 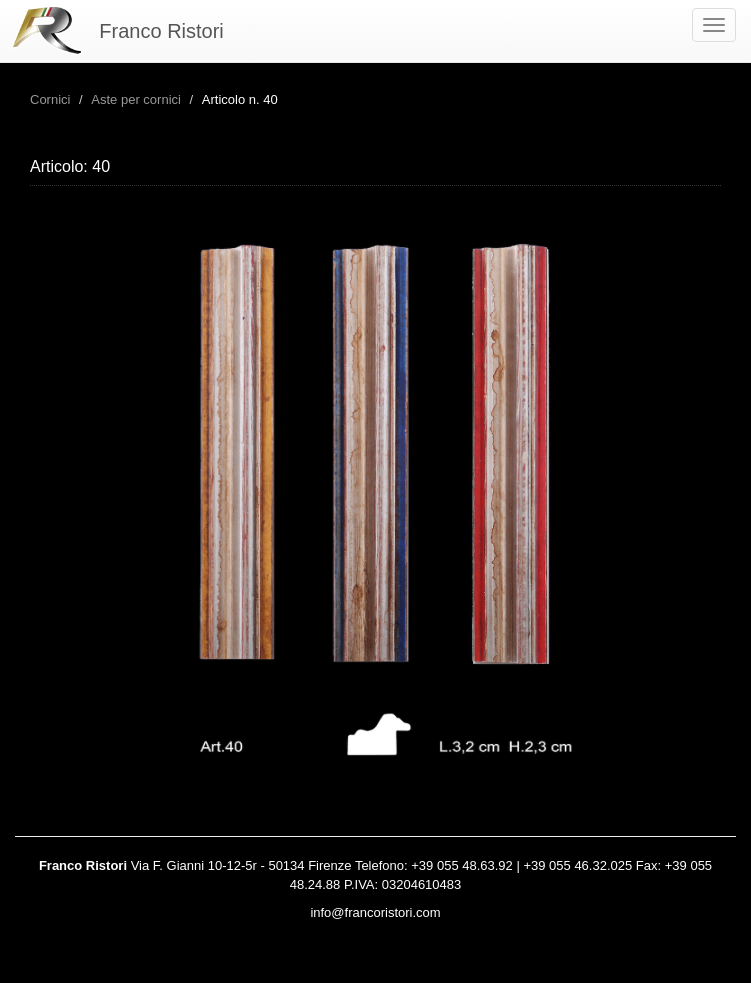 What do you see at coordinates (375, 912) in the screenshot?
I see `info@francoristori.com` at bounding box center [375, 912].